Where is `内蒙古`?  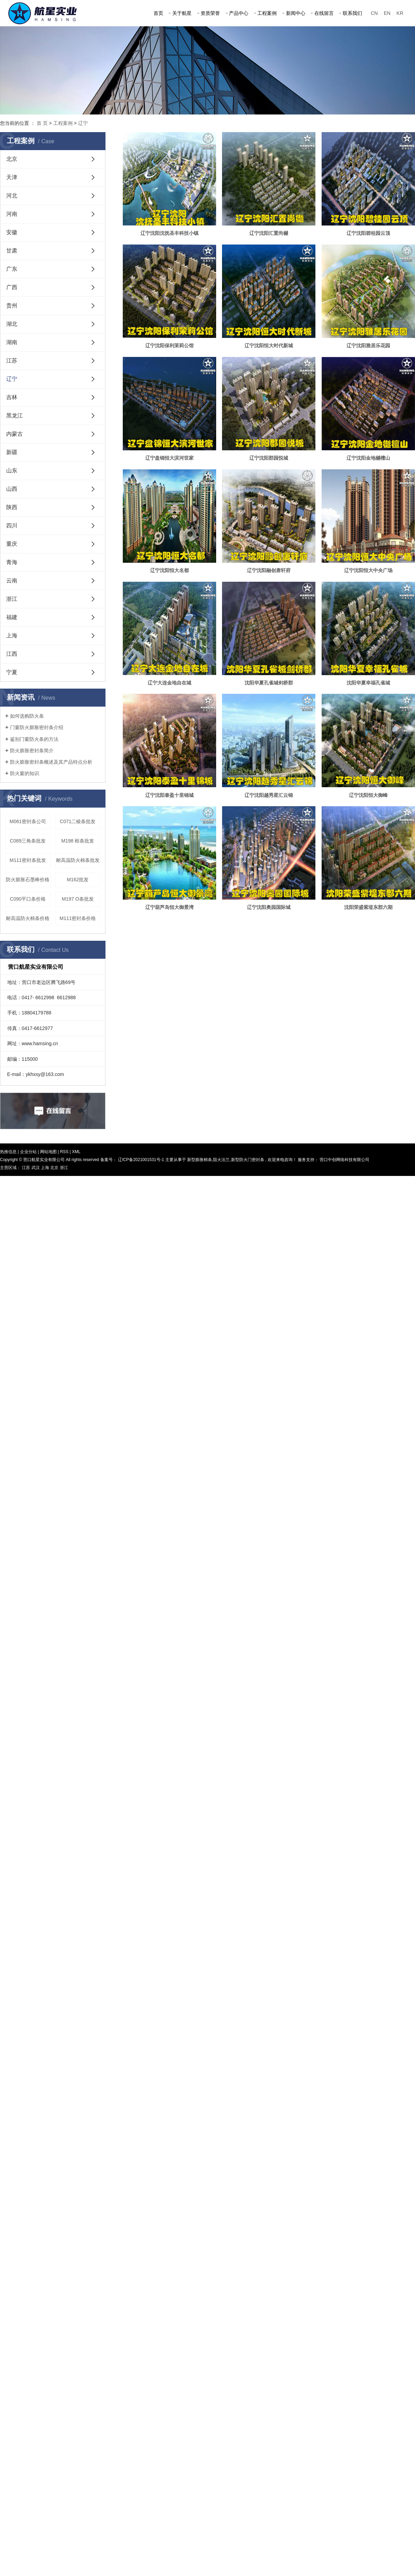
内蒙古 is located at coordinates (14, 434).